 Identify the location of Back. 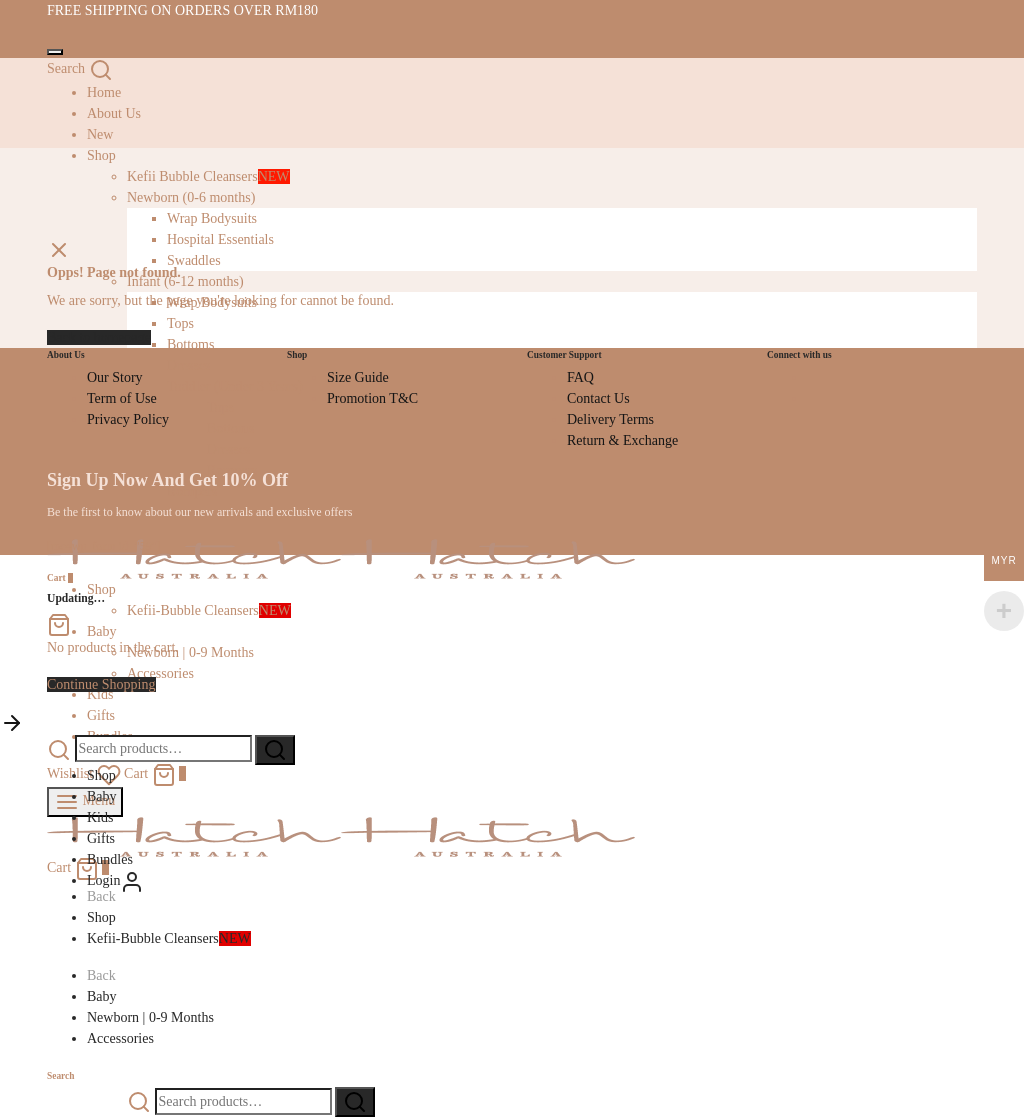
(101, 896).